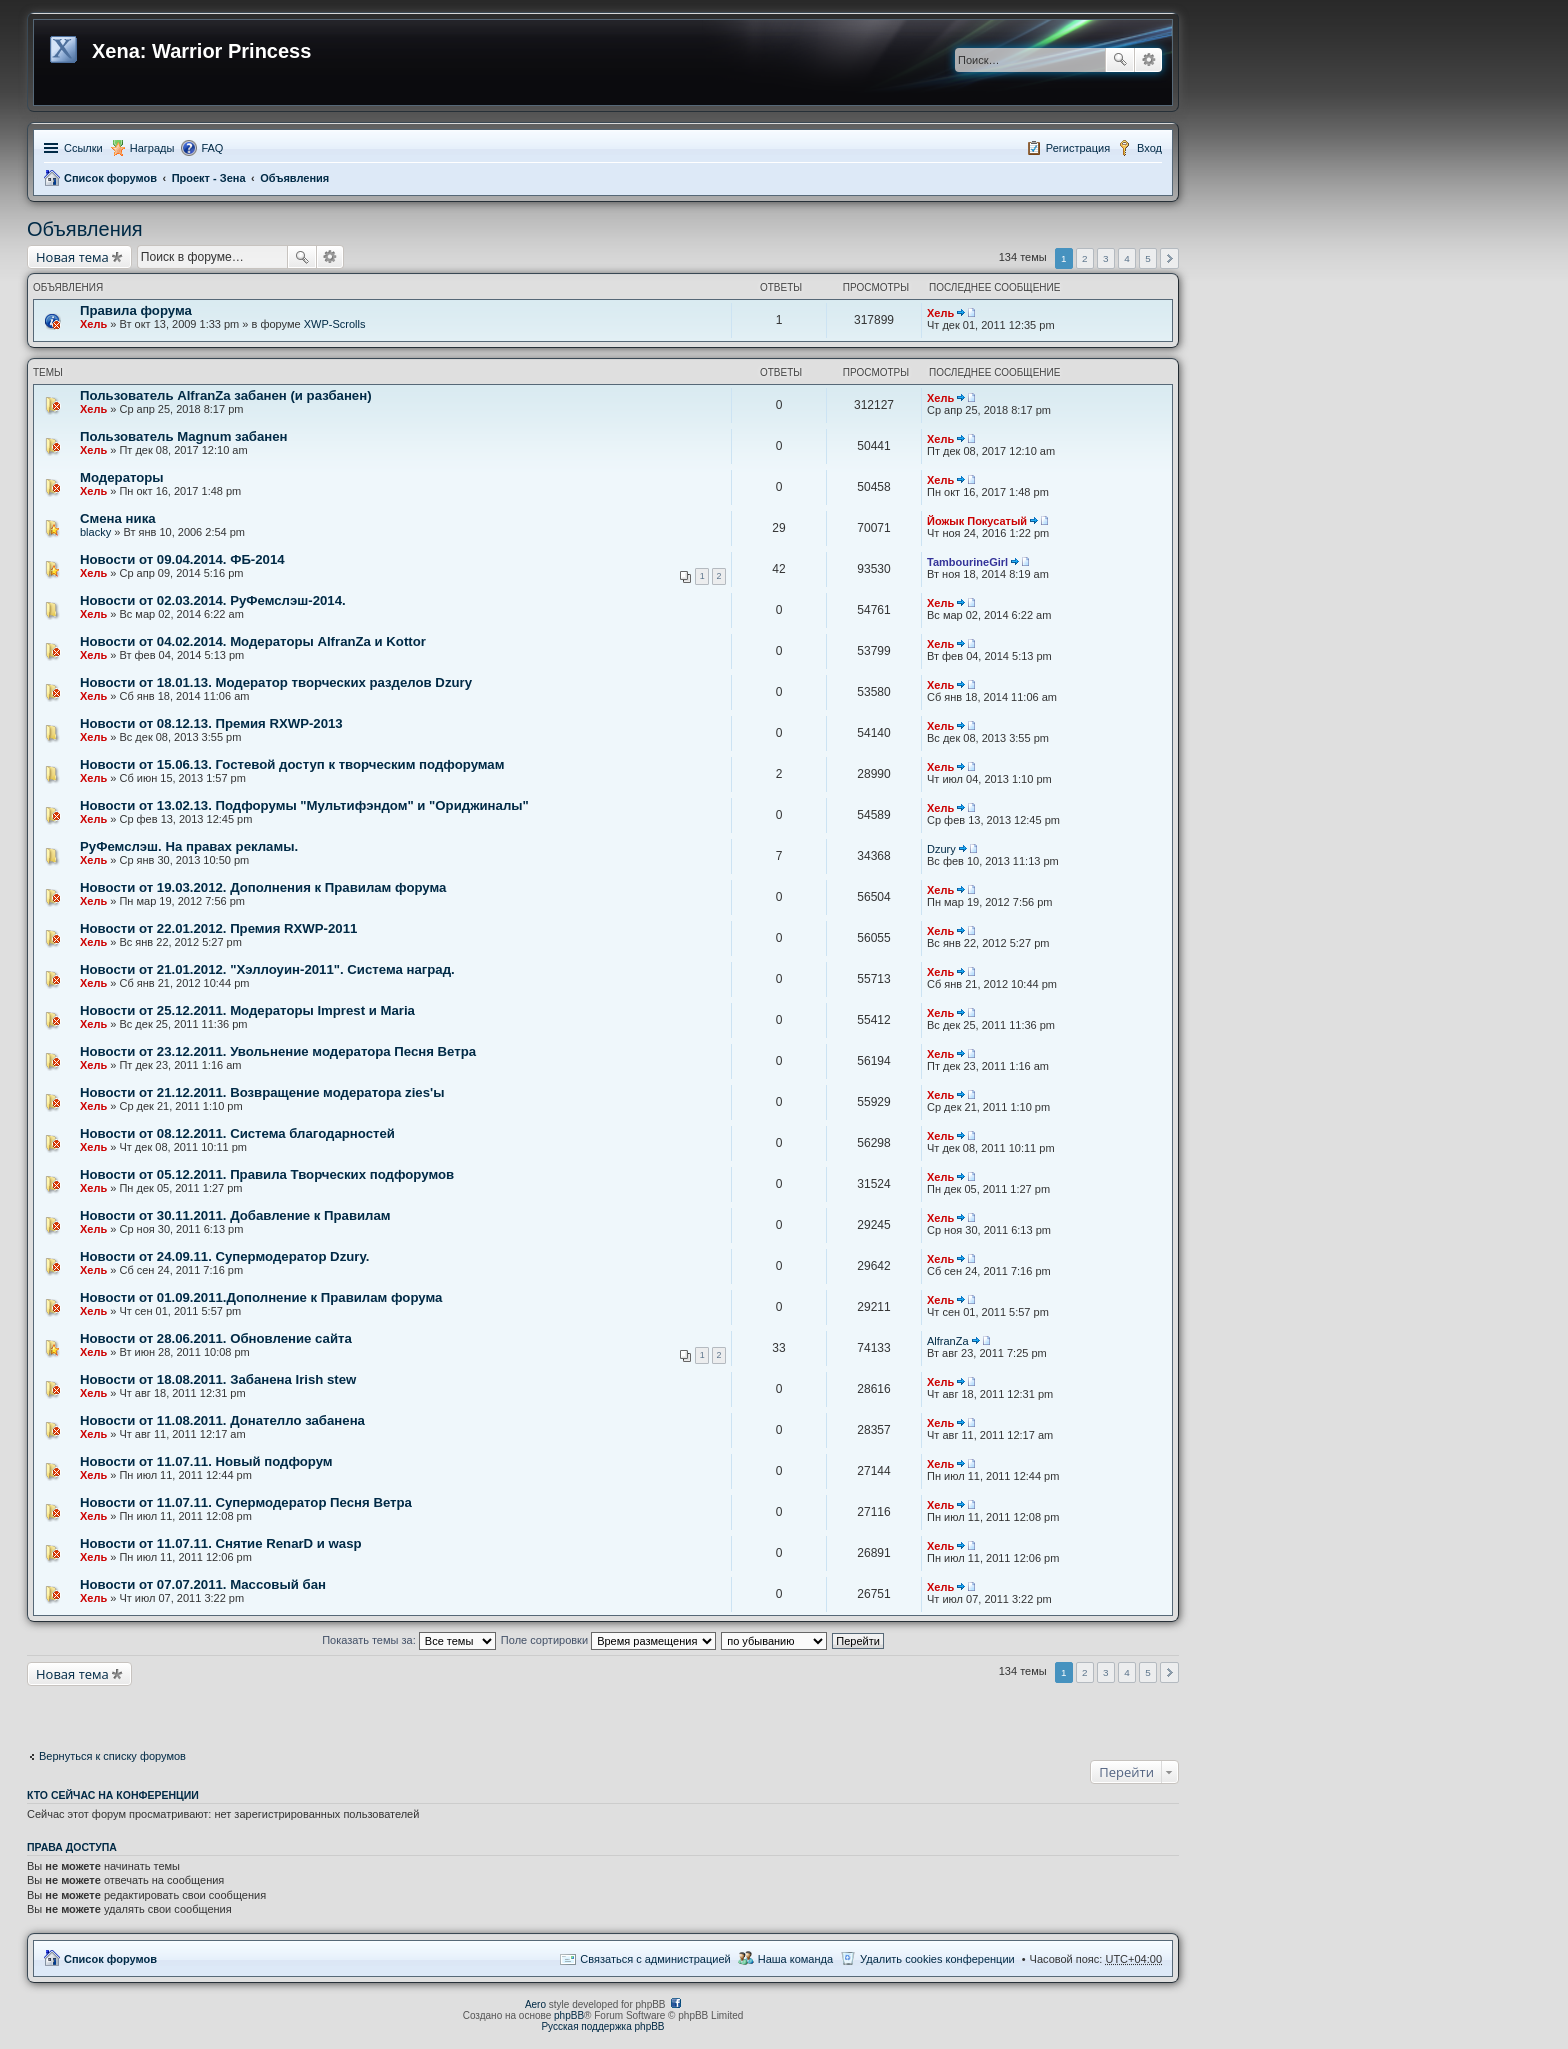 The height and width of the screenshot is (2049, 1568). Describe the element at coordinates (267, 969) in the screenshot. I see `Новости от 21.01.2012. "Хэллоуин-2011". Система наград.` at that location.